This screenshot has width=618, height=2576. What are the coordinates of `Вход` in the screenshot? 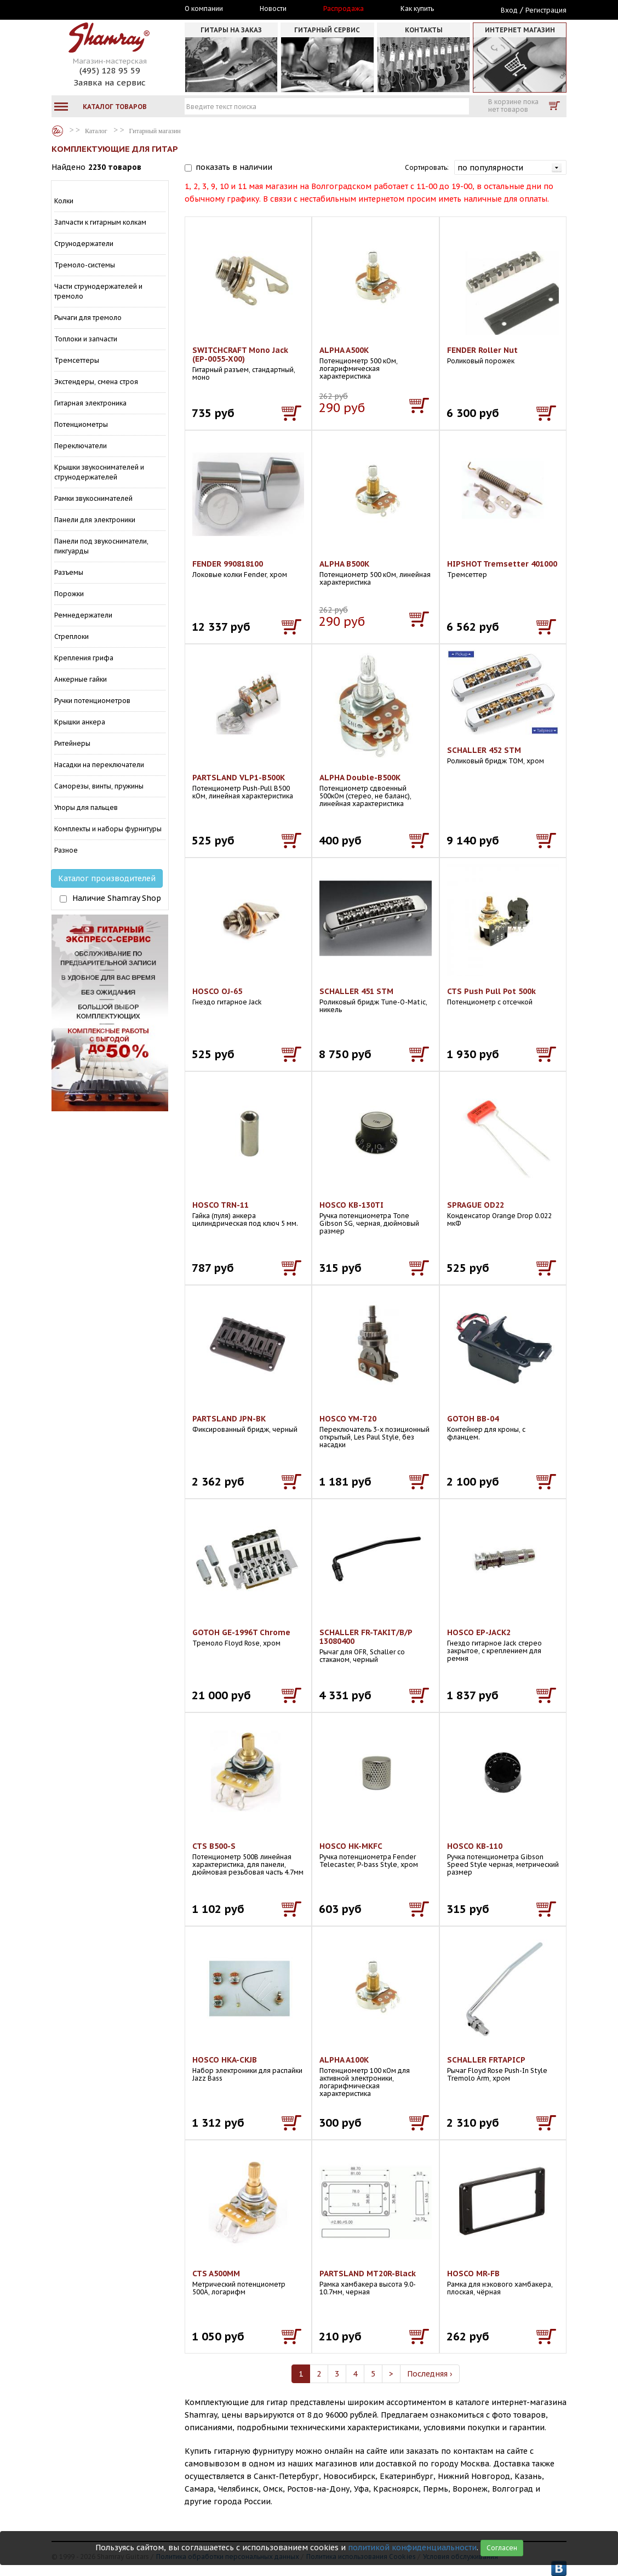 It's located at (509, 10).